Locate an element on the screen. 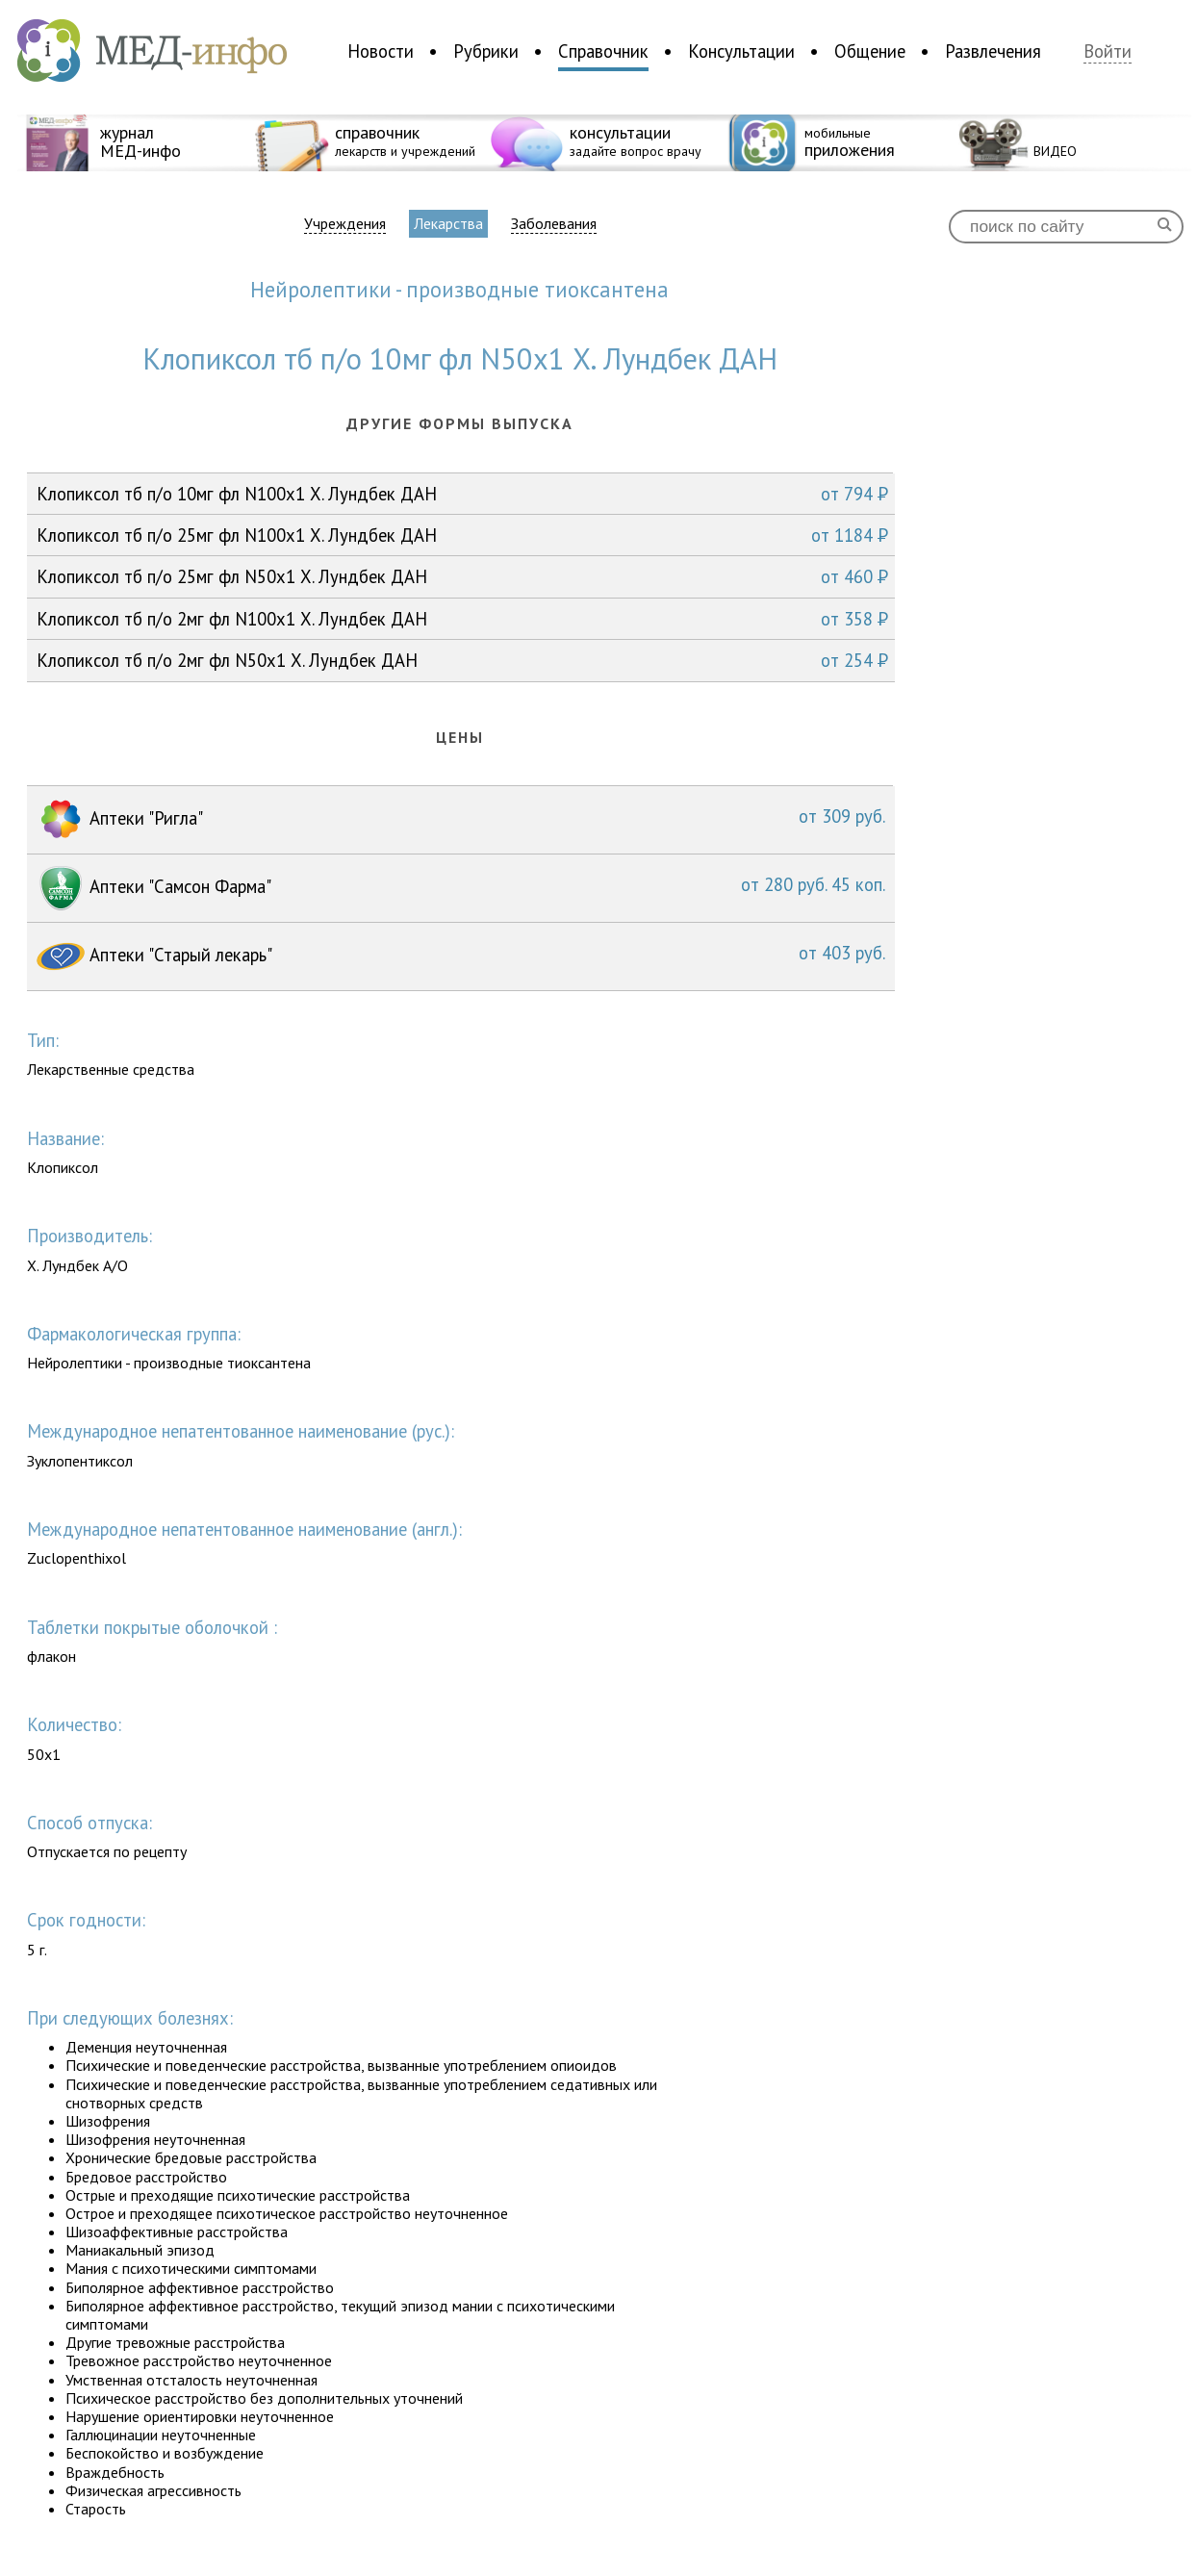 Image resolution: width=1197 pixels, height=2576 pixels. Учреждения is located at coordinates (345, 224).